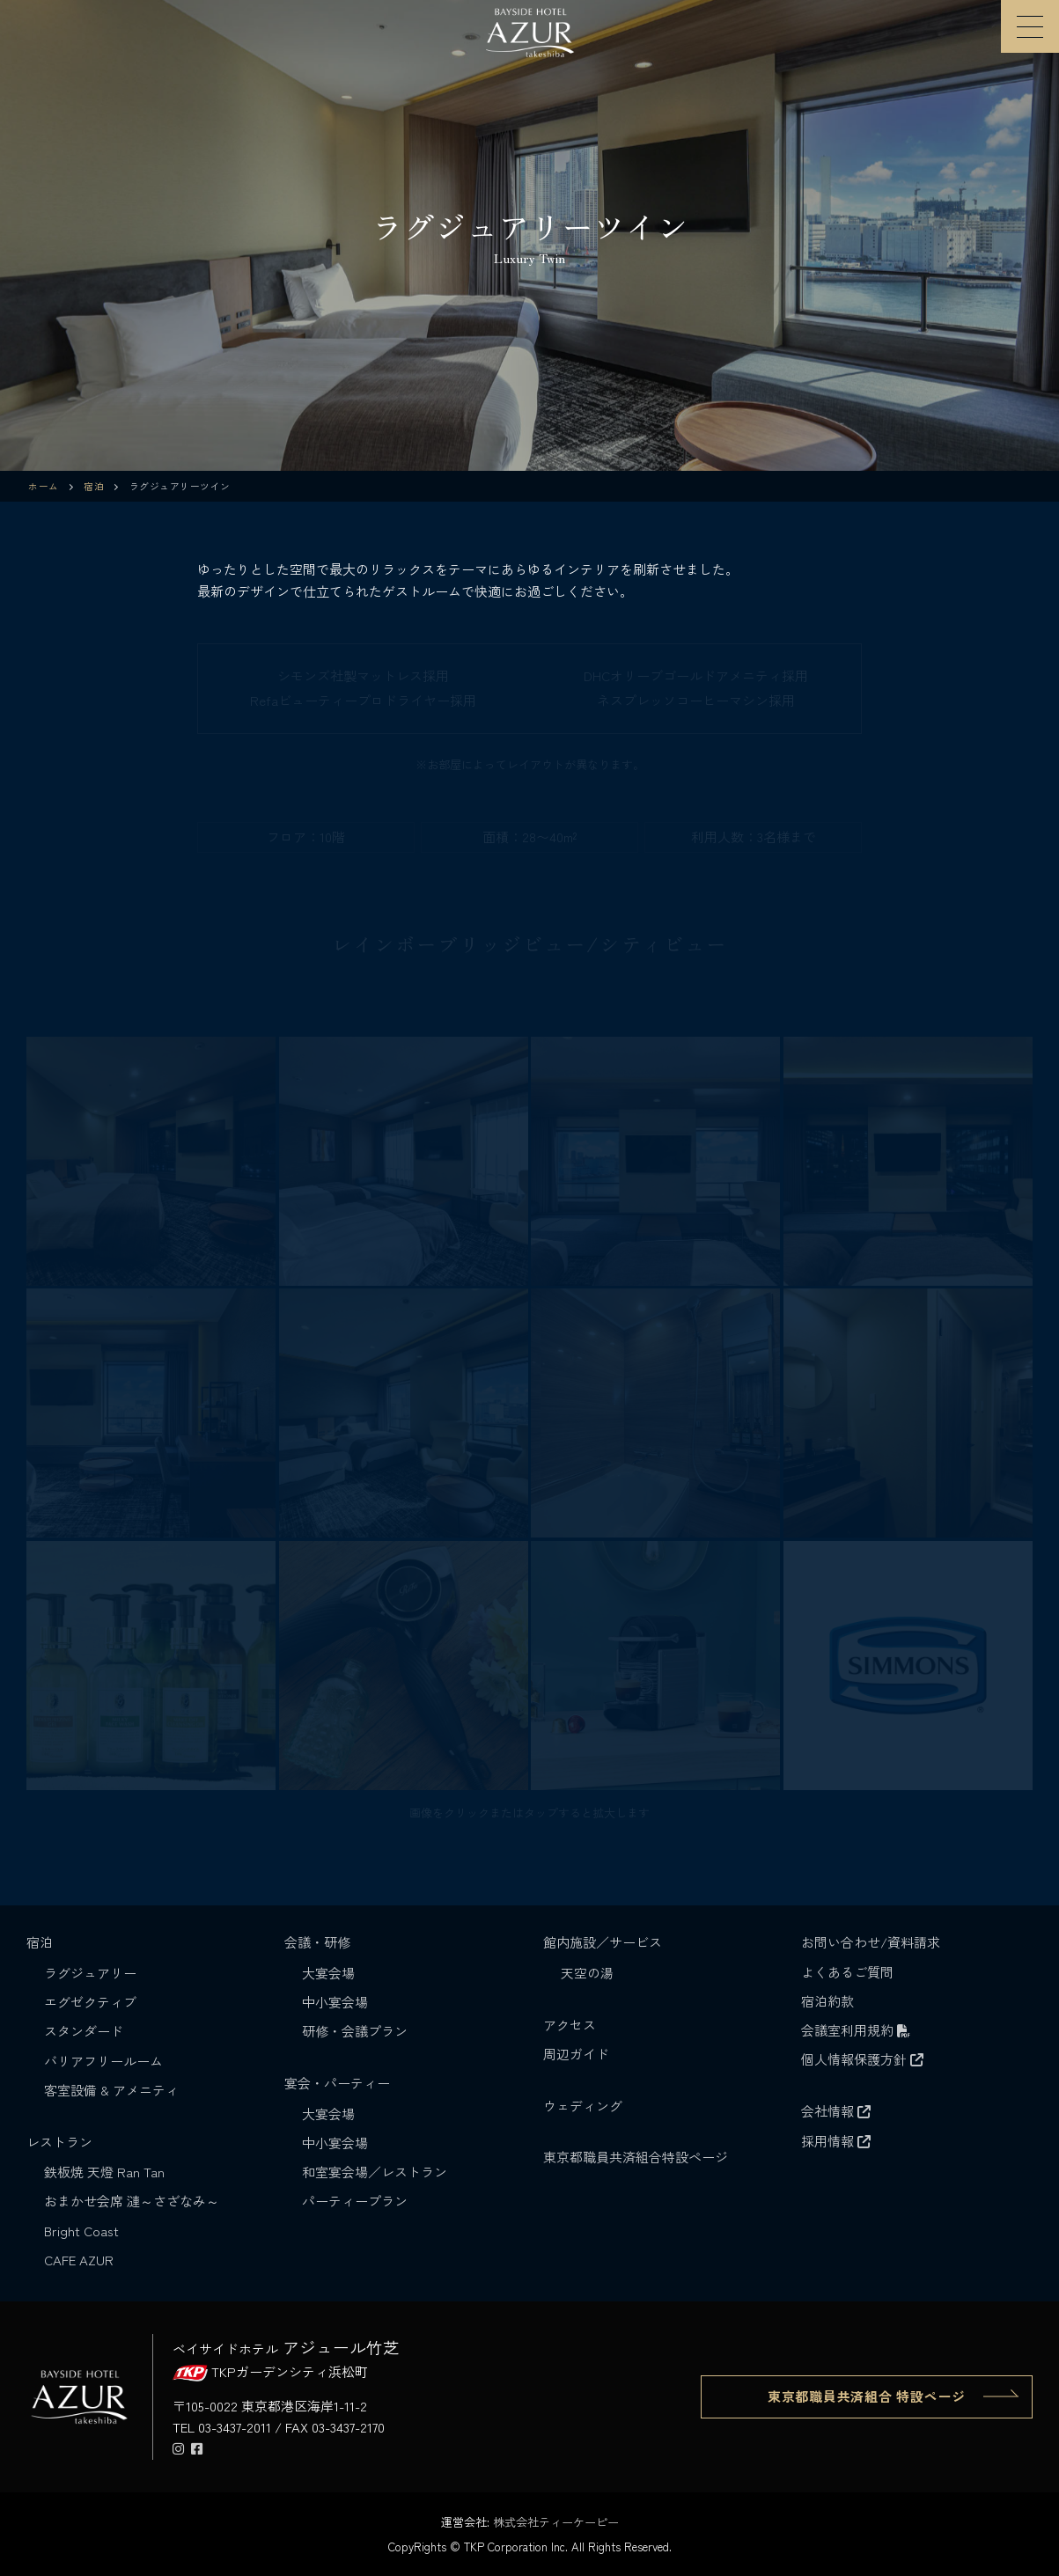 This screenshot has width=1059, height=2576. Describe the element at coordinates (836, 2141) in the screenshot. I see `採用情報` at that location.